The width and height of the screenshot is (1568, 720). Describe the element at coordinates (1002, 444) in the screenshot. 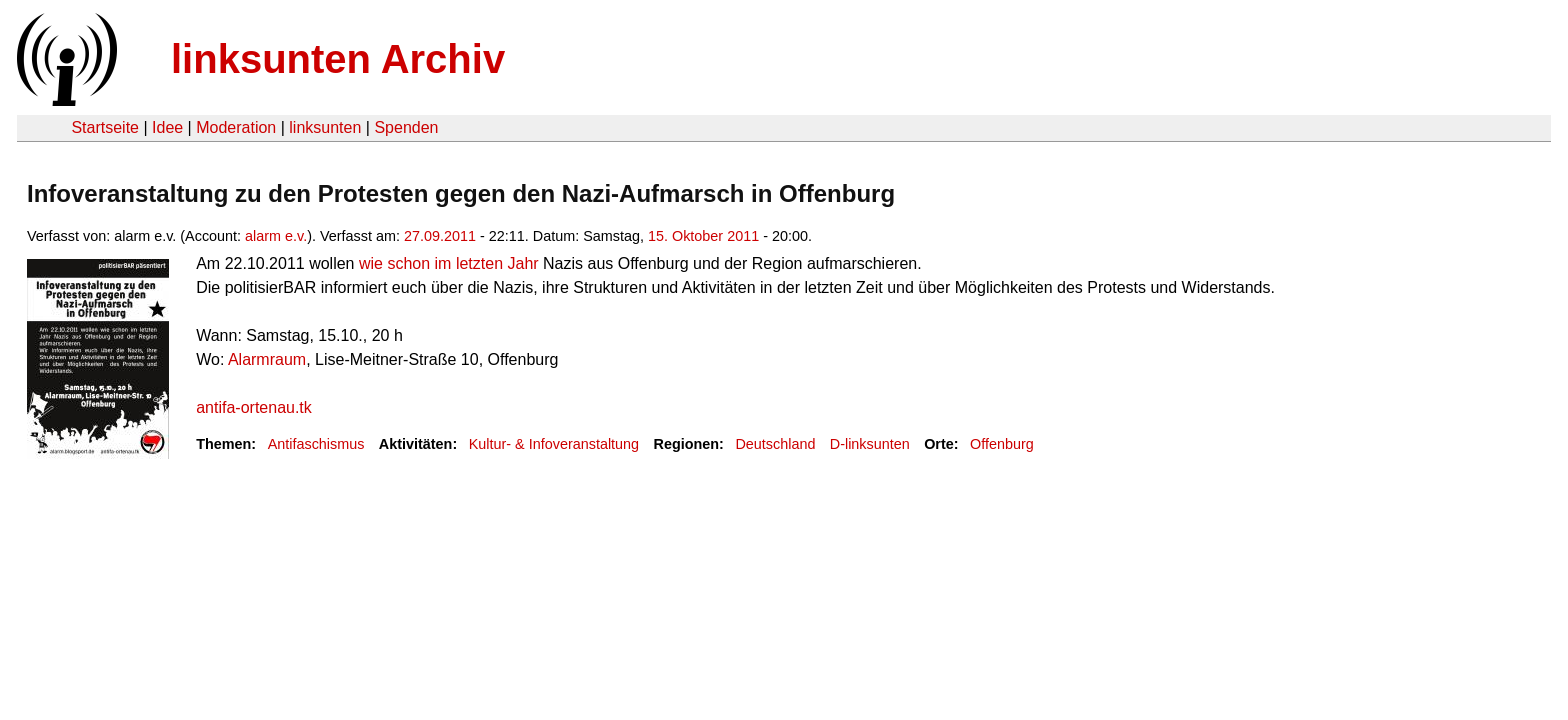

I see `Offenburg` at that location.